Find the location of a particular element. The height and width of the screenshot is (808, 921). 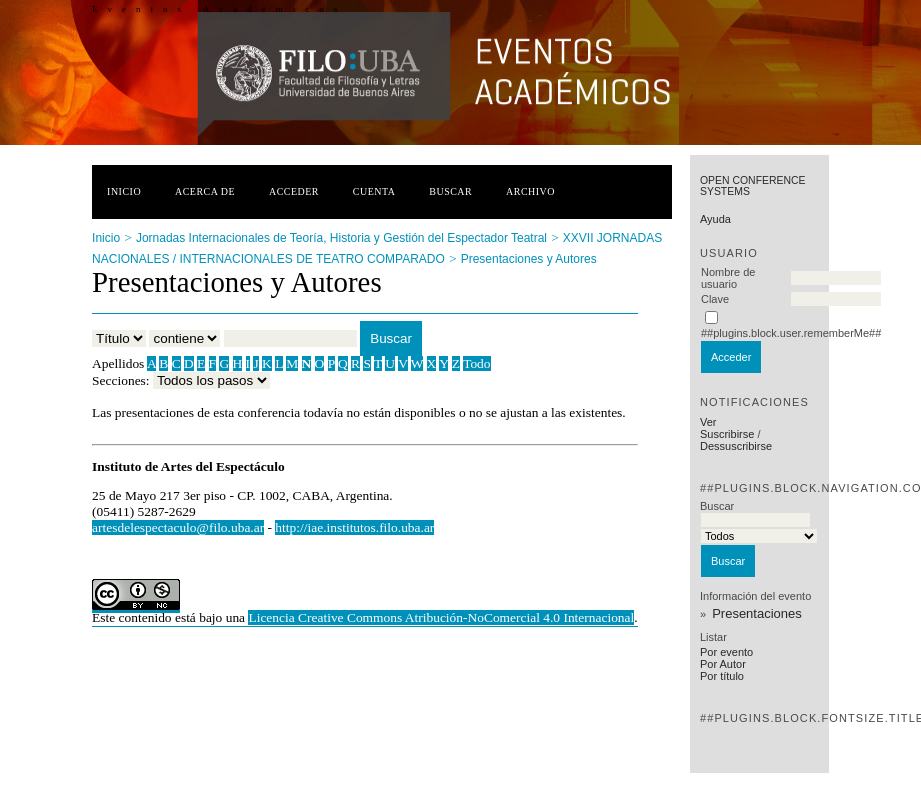

Todo is located at coordinates (476, 363).